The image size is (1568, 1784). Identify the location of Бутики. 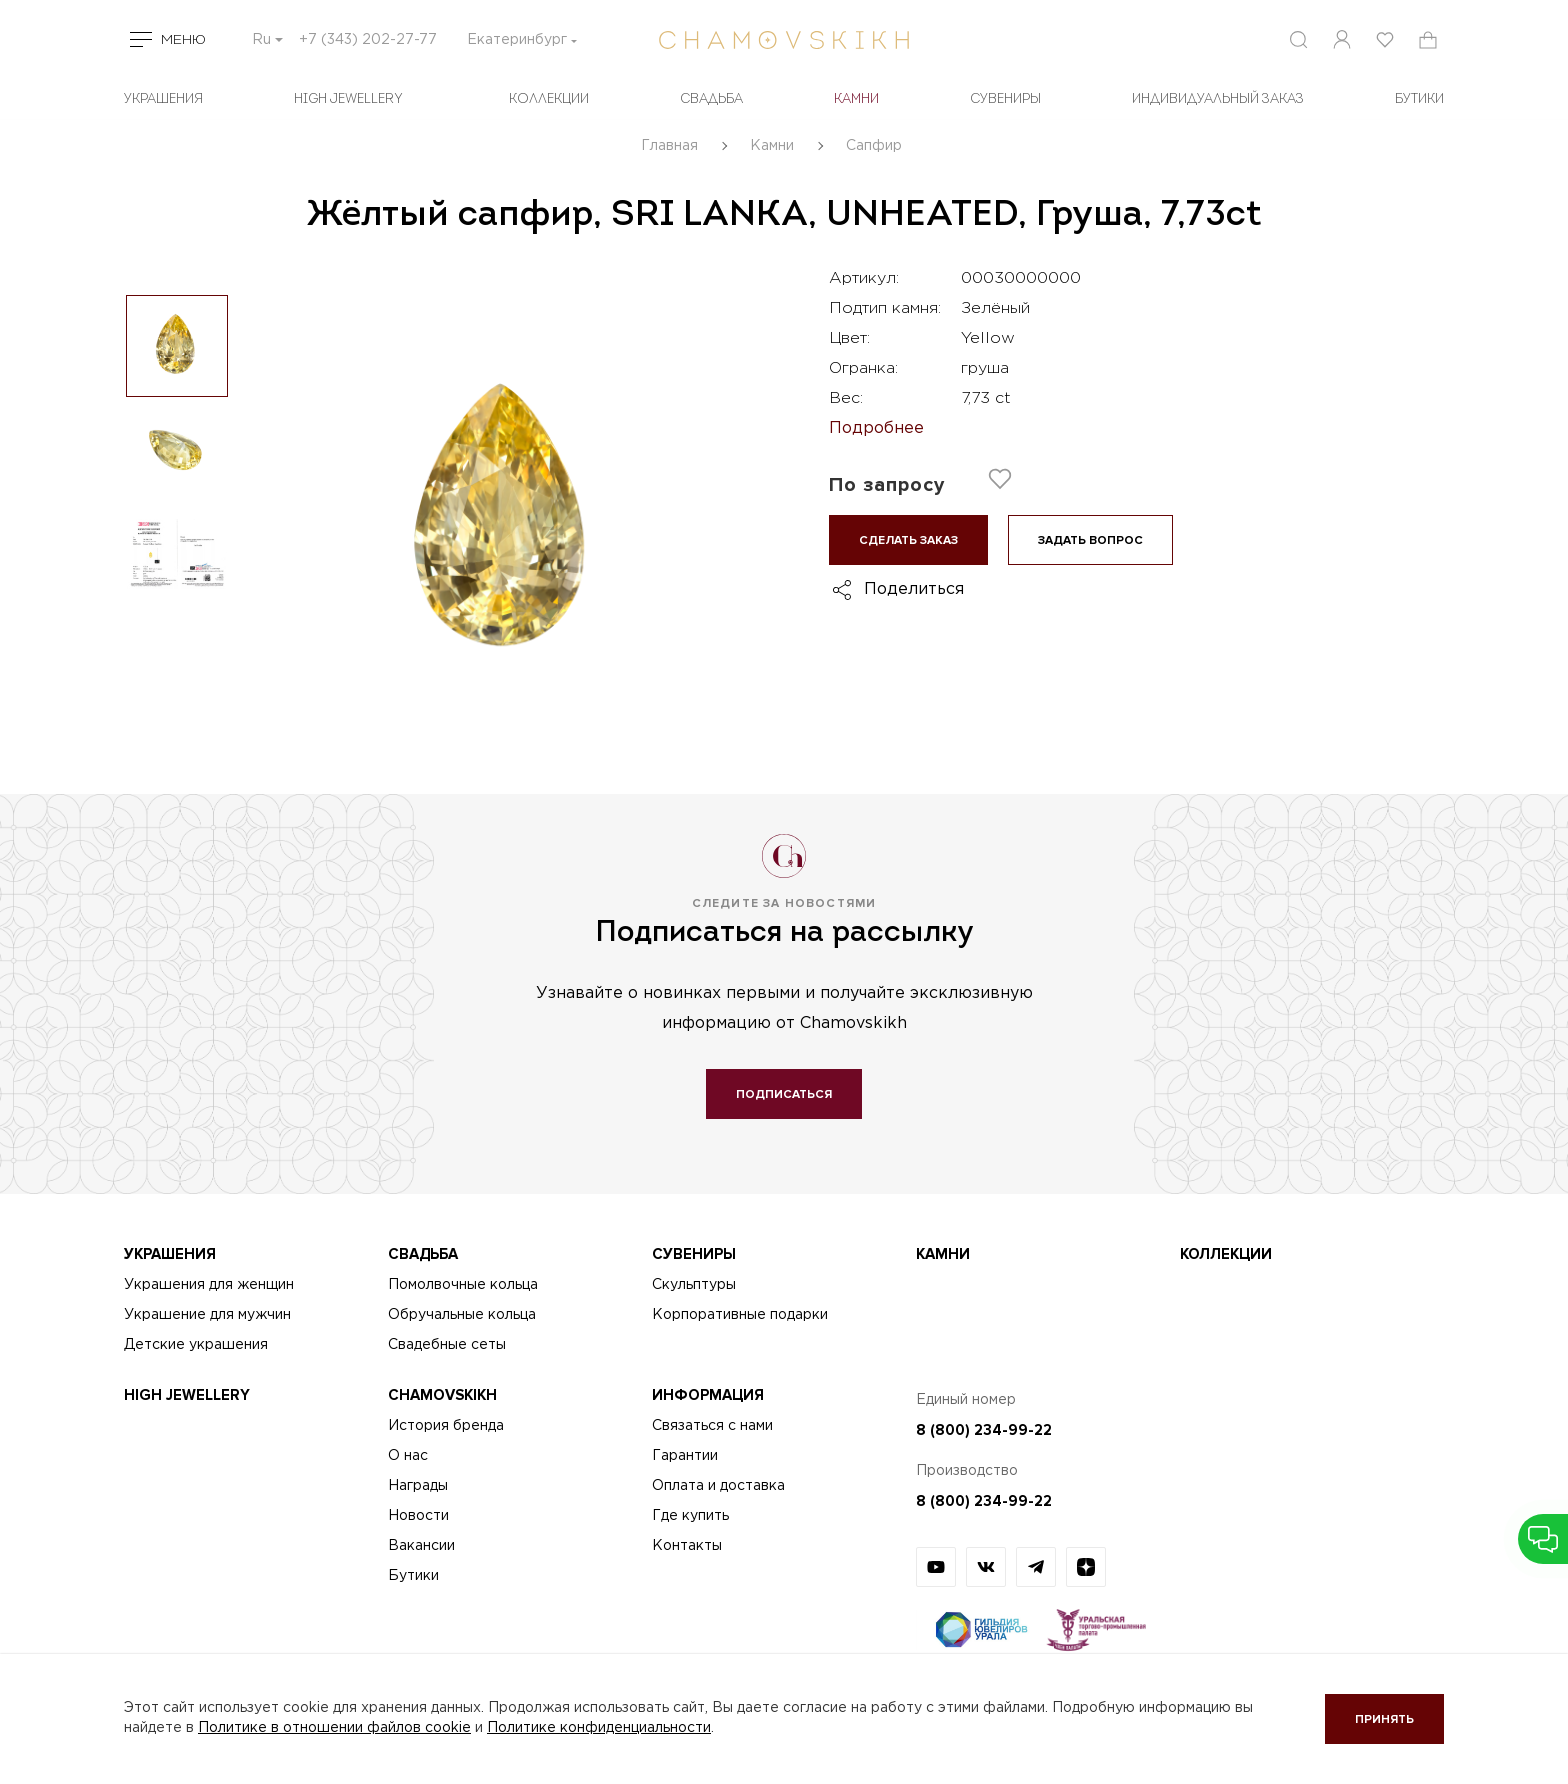
(413, 1576).